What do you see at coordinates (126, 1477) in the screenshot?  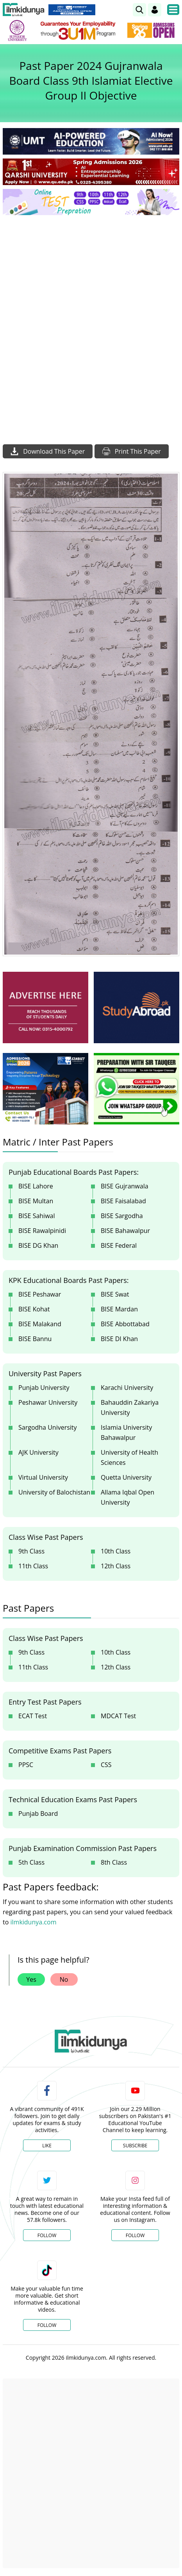 I see `Quetta University` at bounding box center [126, 1477].